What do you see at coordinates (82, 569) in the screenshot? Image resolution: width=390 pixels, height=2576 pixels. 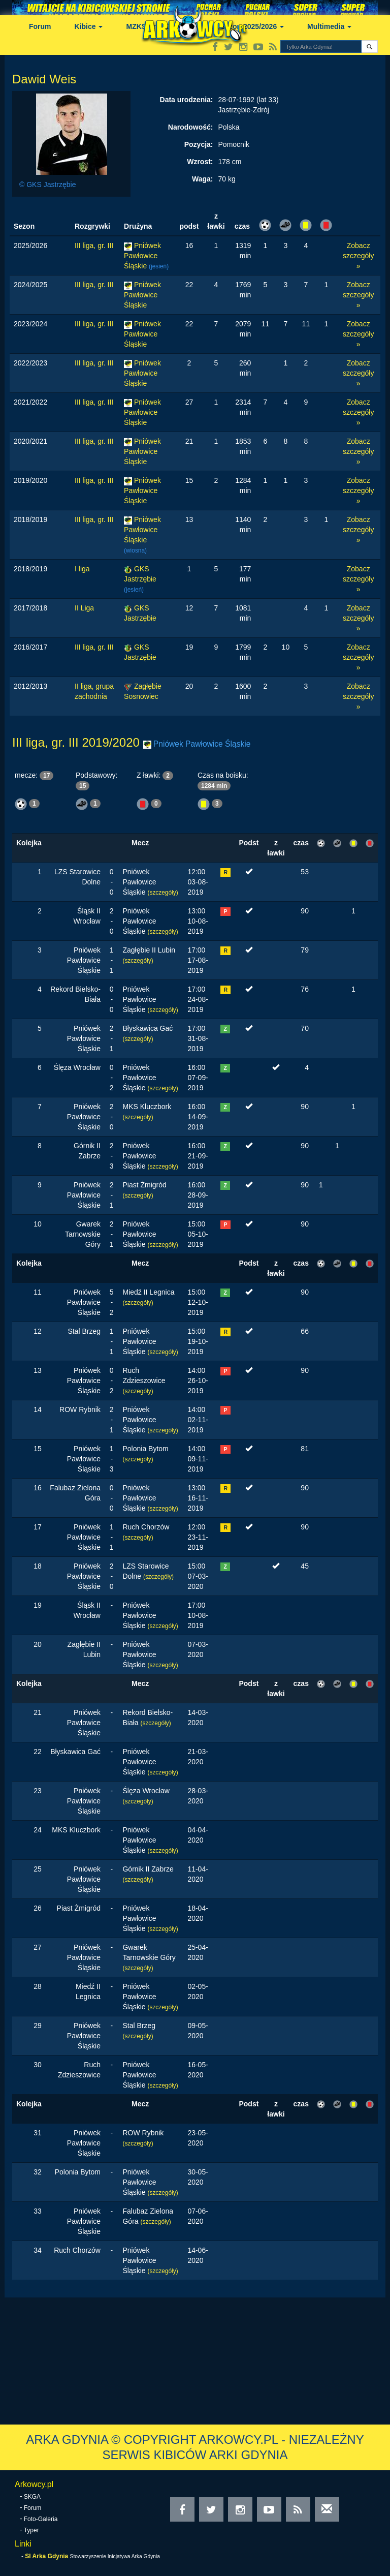 I see `I liga` at bounding box center [82, 569].